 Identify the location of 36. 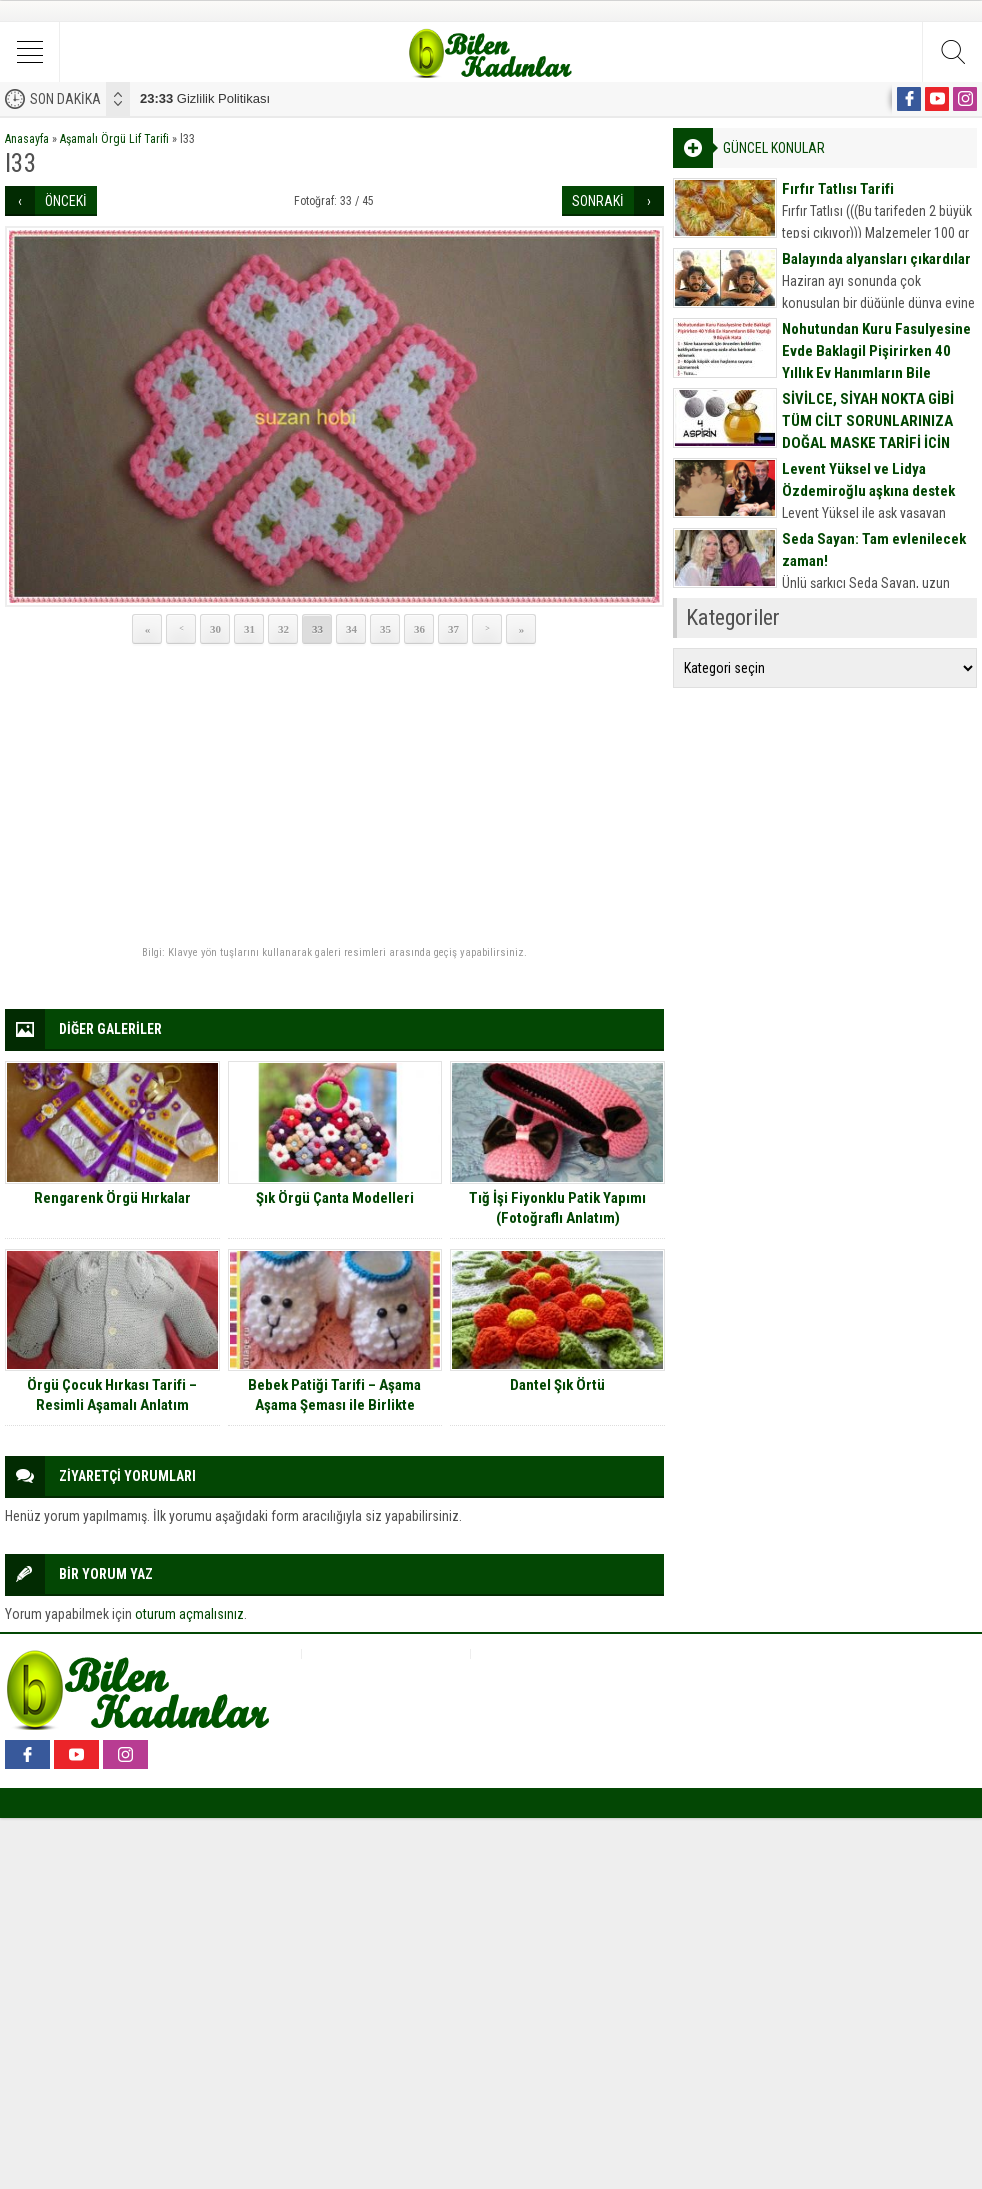
(419, 629).